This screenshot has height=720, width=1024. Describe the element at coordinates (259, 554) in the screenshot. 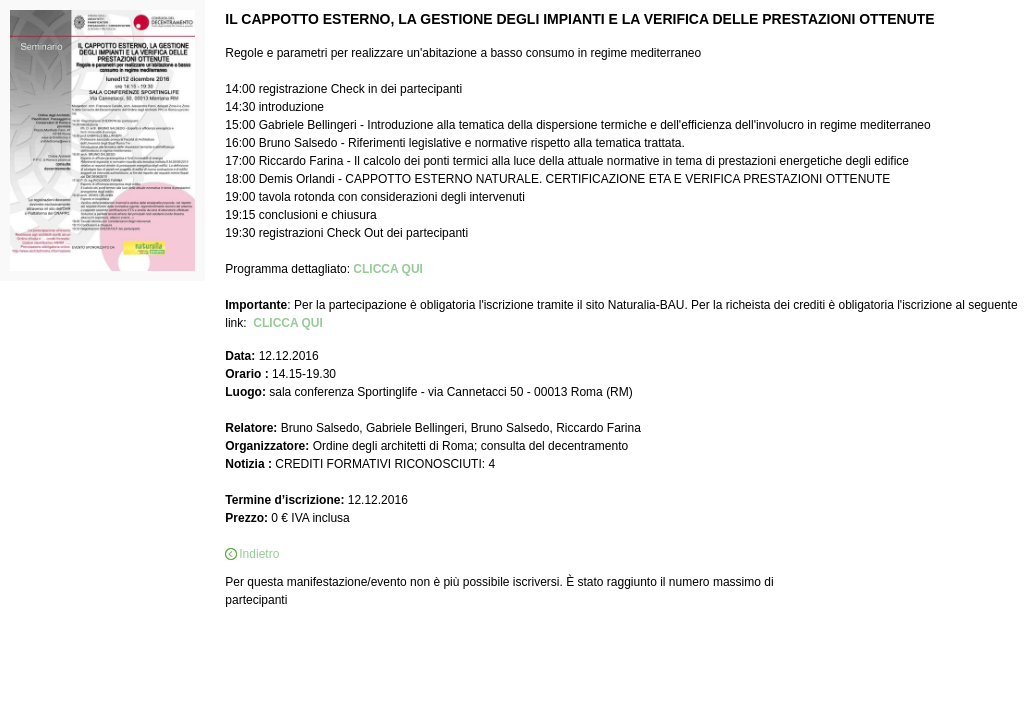

I see `Indietro` at that location.